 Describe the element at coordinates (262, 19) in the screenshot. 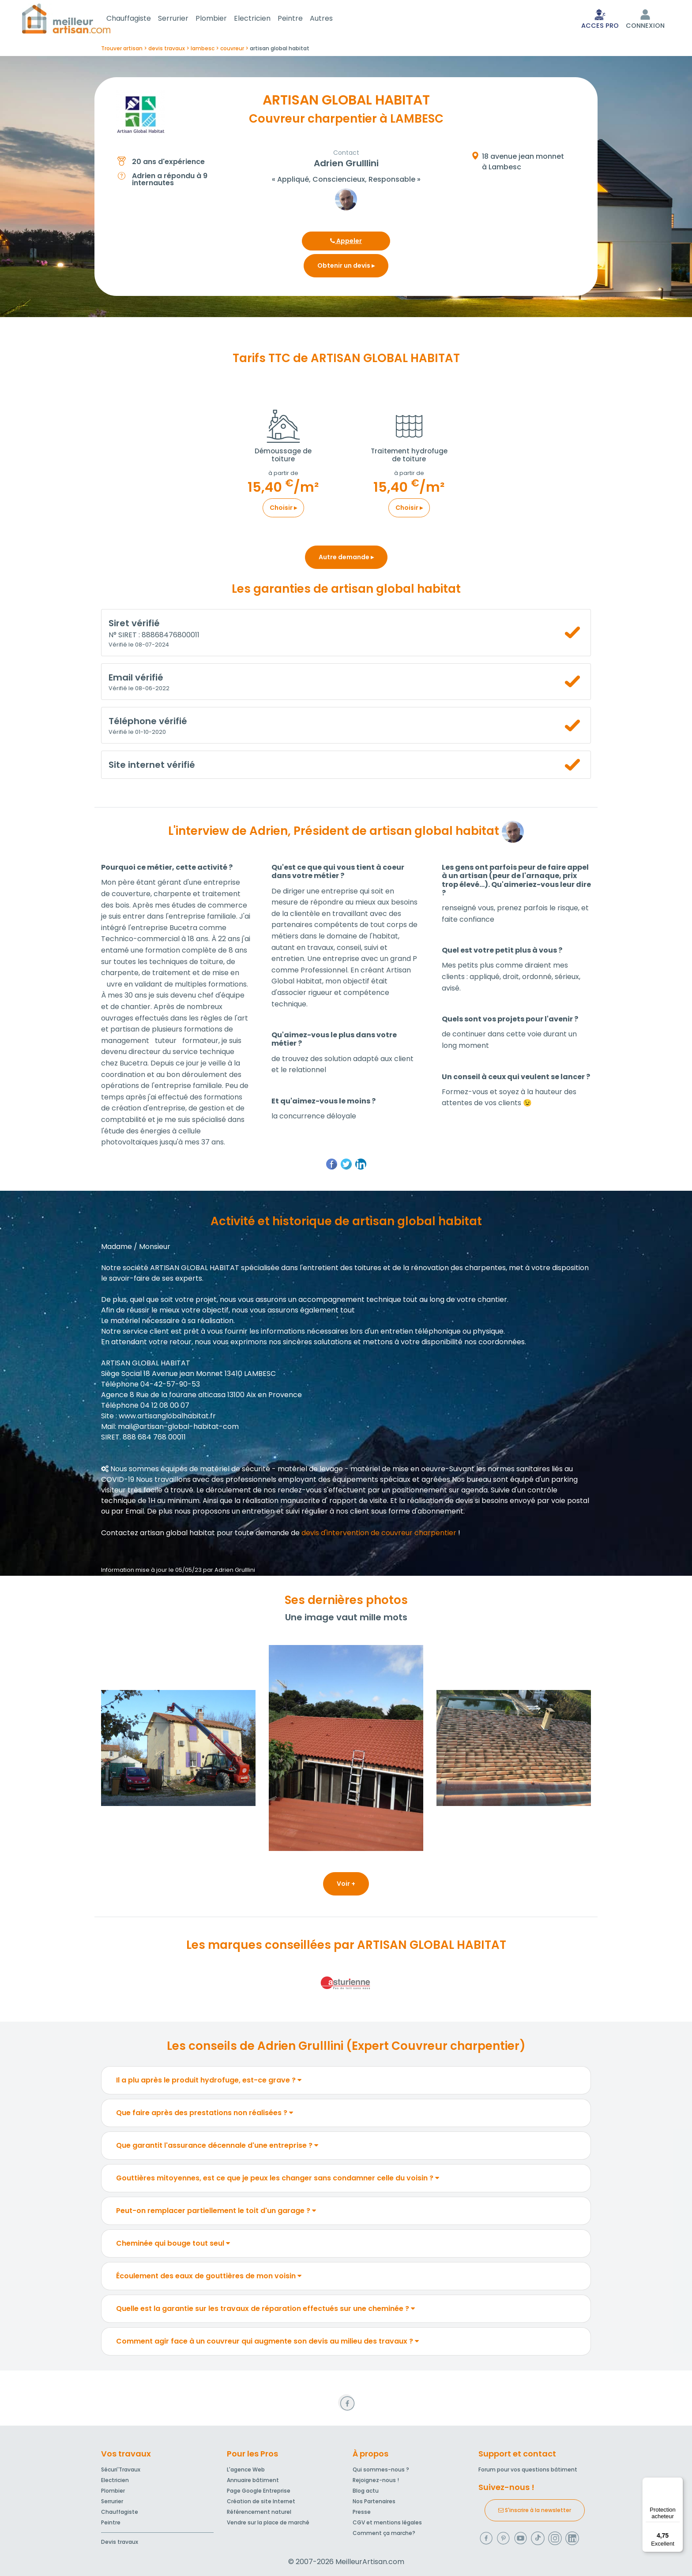

I see `Electricien` at that location.